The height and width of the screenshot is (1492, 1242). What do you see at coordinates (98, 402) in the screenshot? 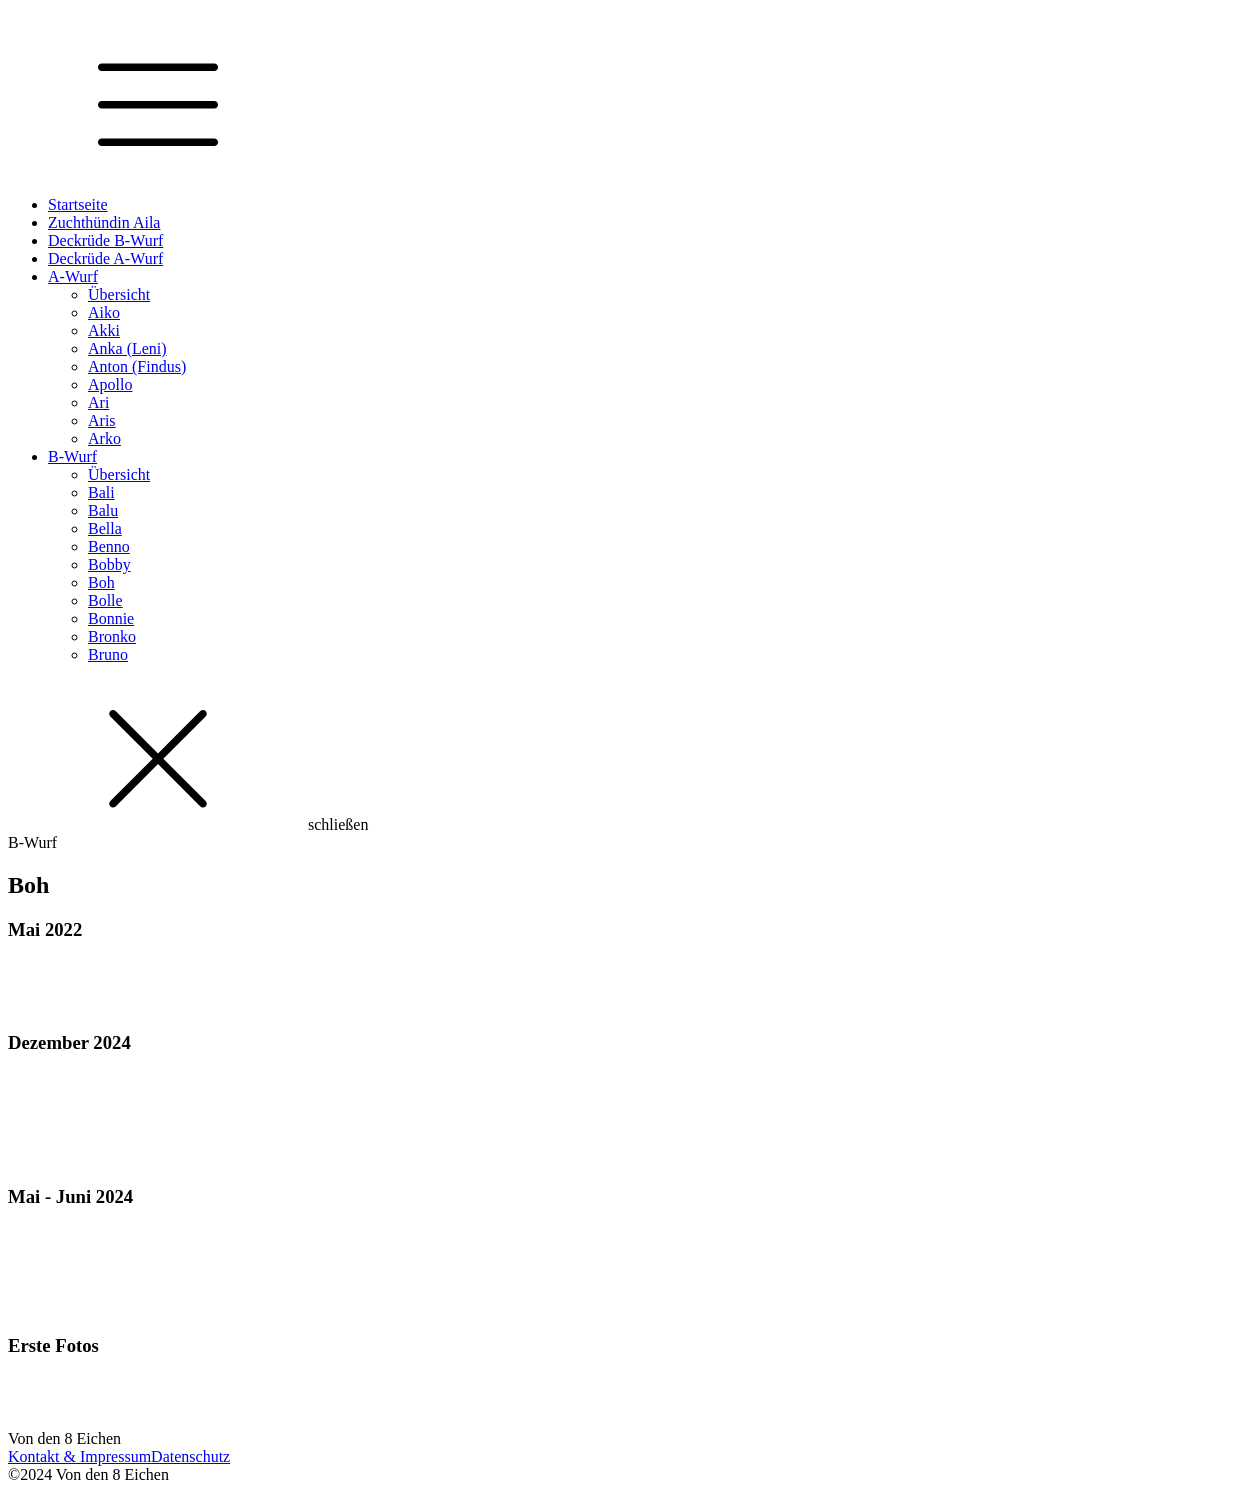
I see `Ari` at bounding box center [98, 402].